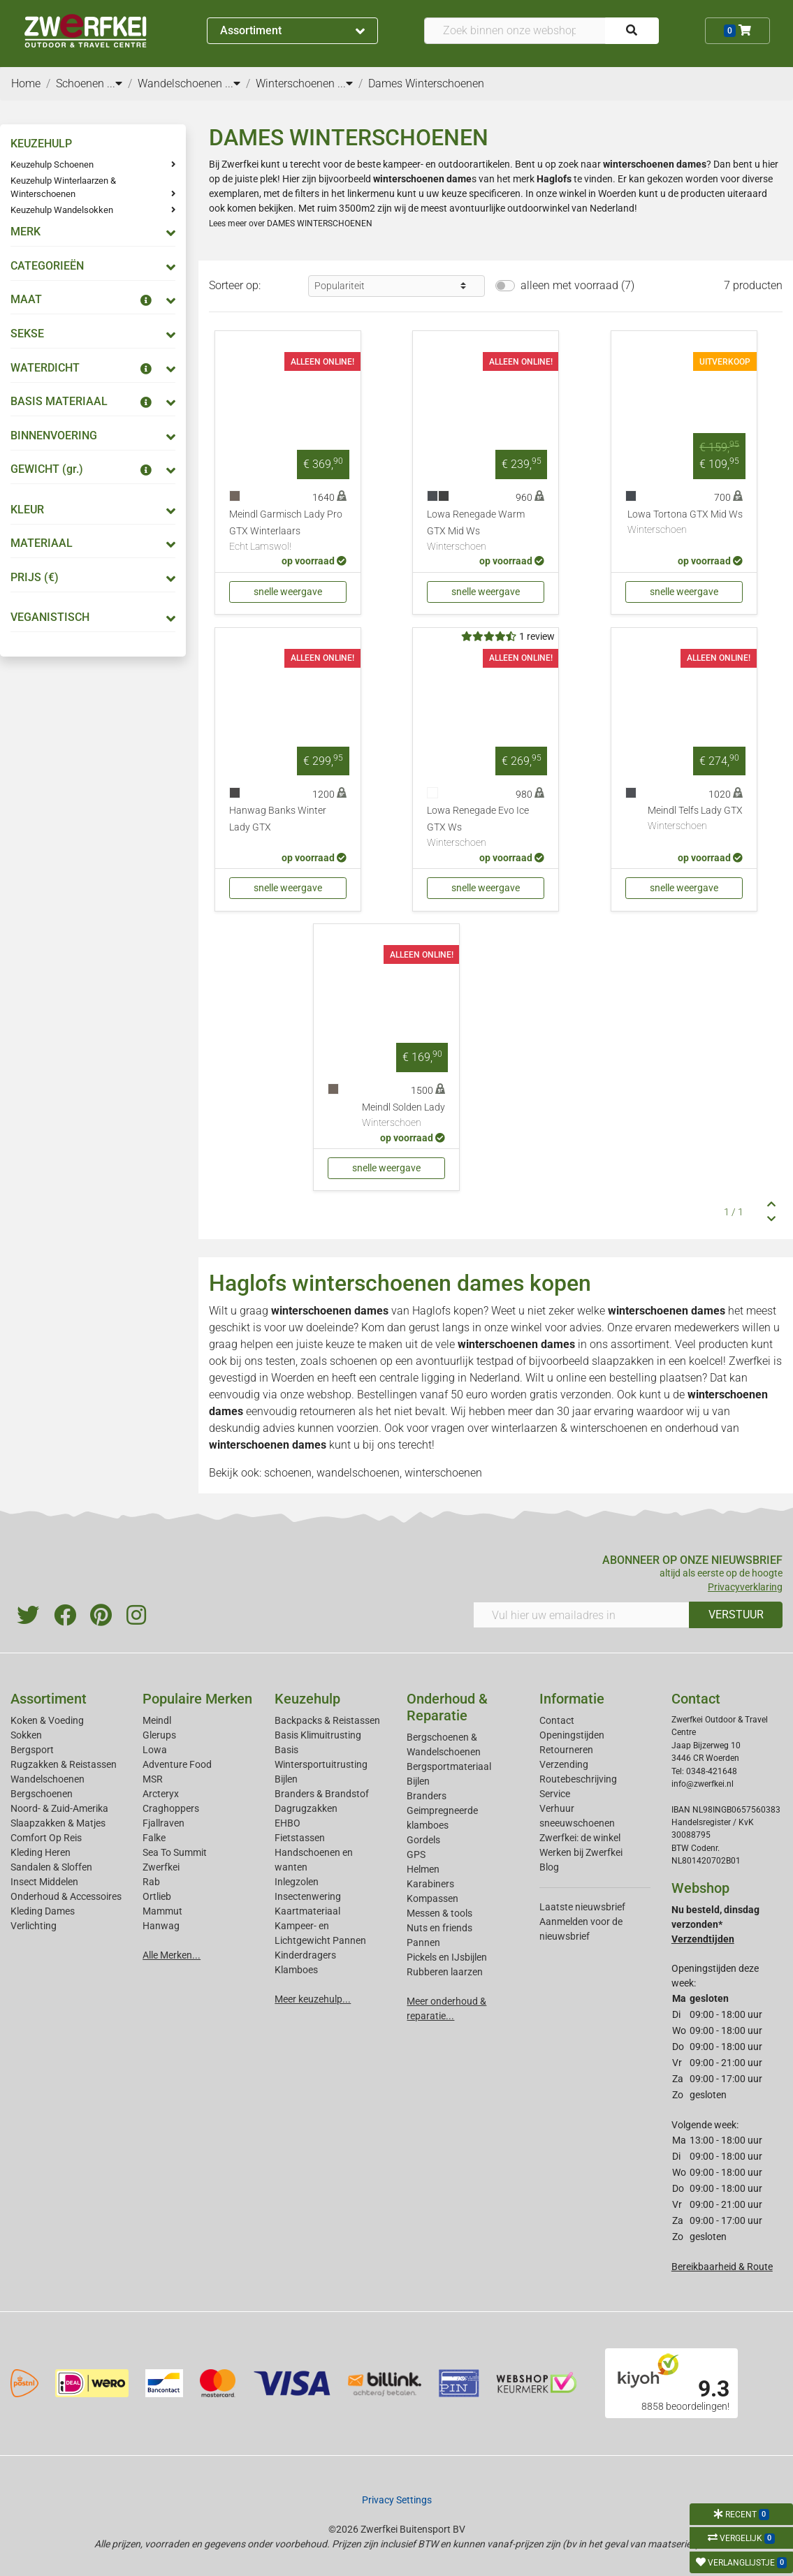  Describe the element at coordinates (423, 1942) in the screenshot. I see `Pannen` at that location.